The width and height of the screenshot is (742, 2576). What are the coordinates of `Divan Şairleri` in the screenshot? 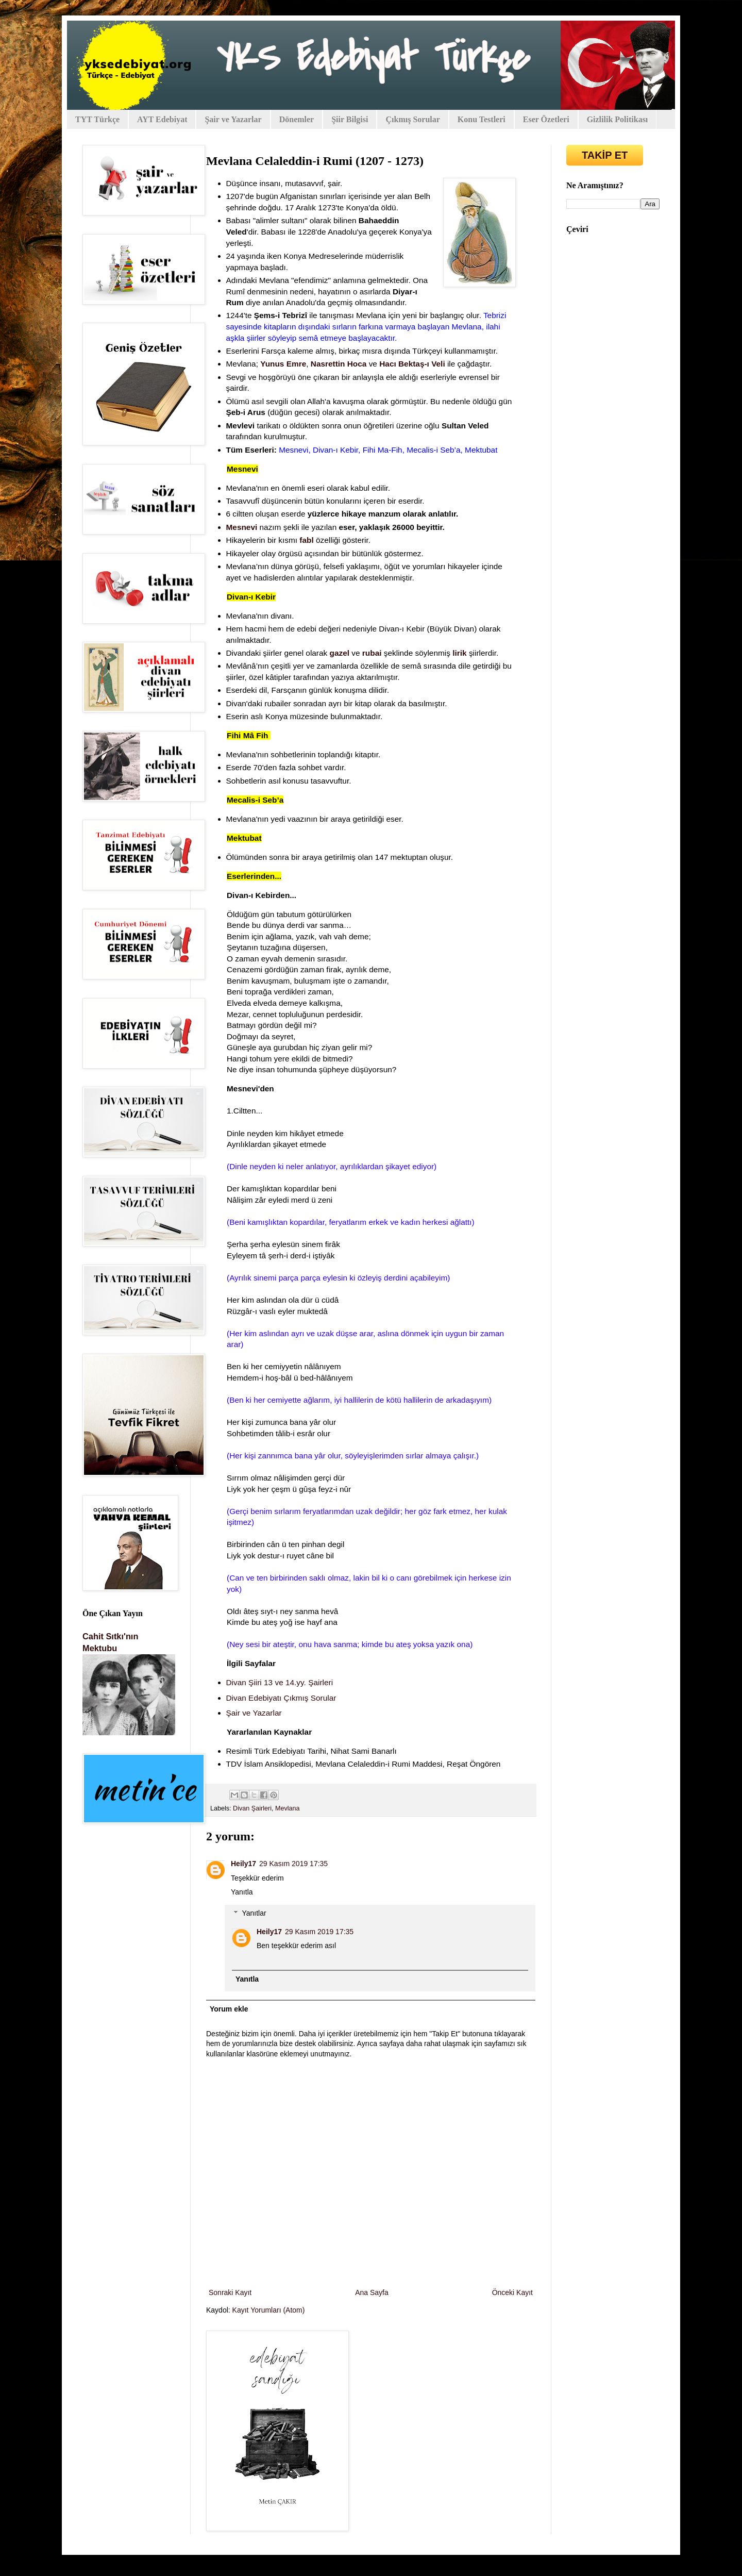 It's located at (252, 1808).